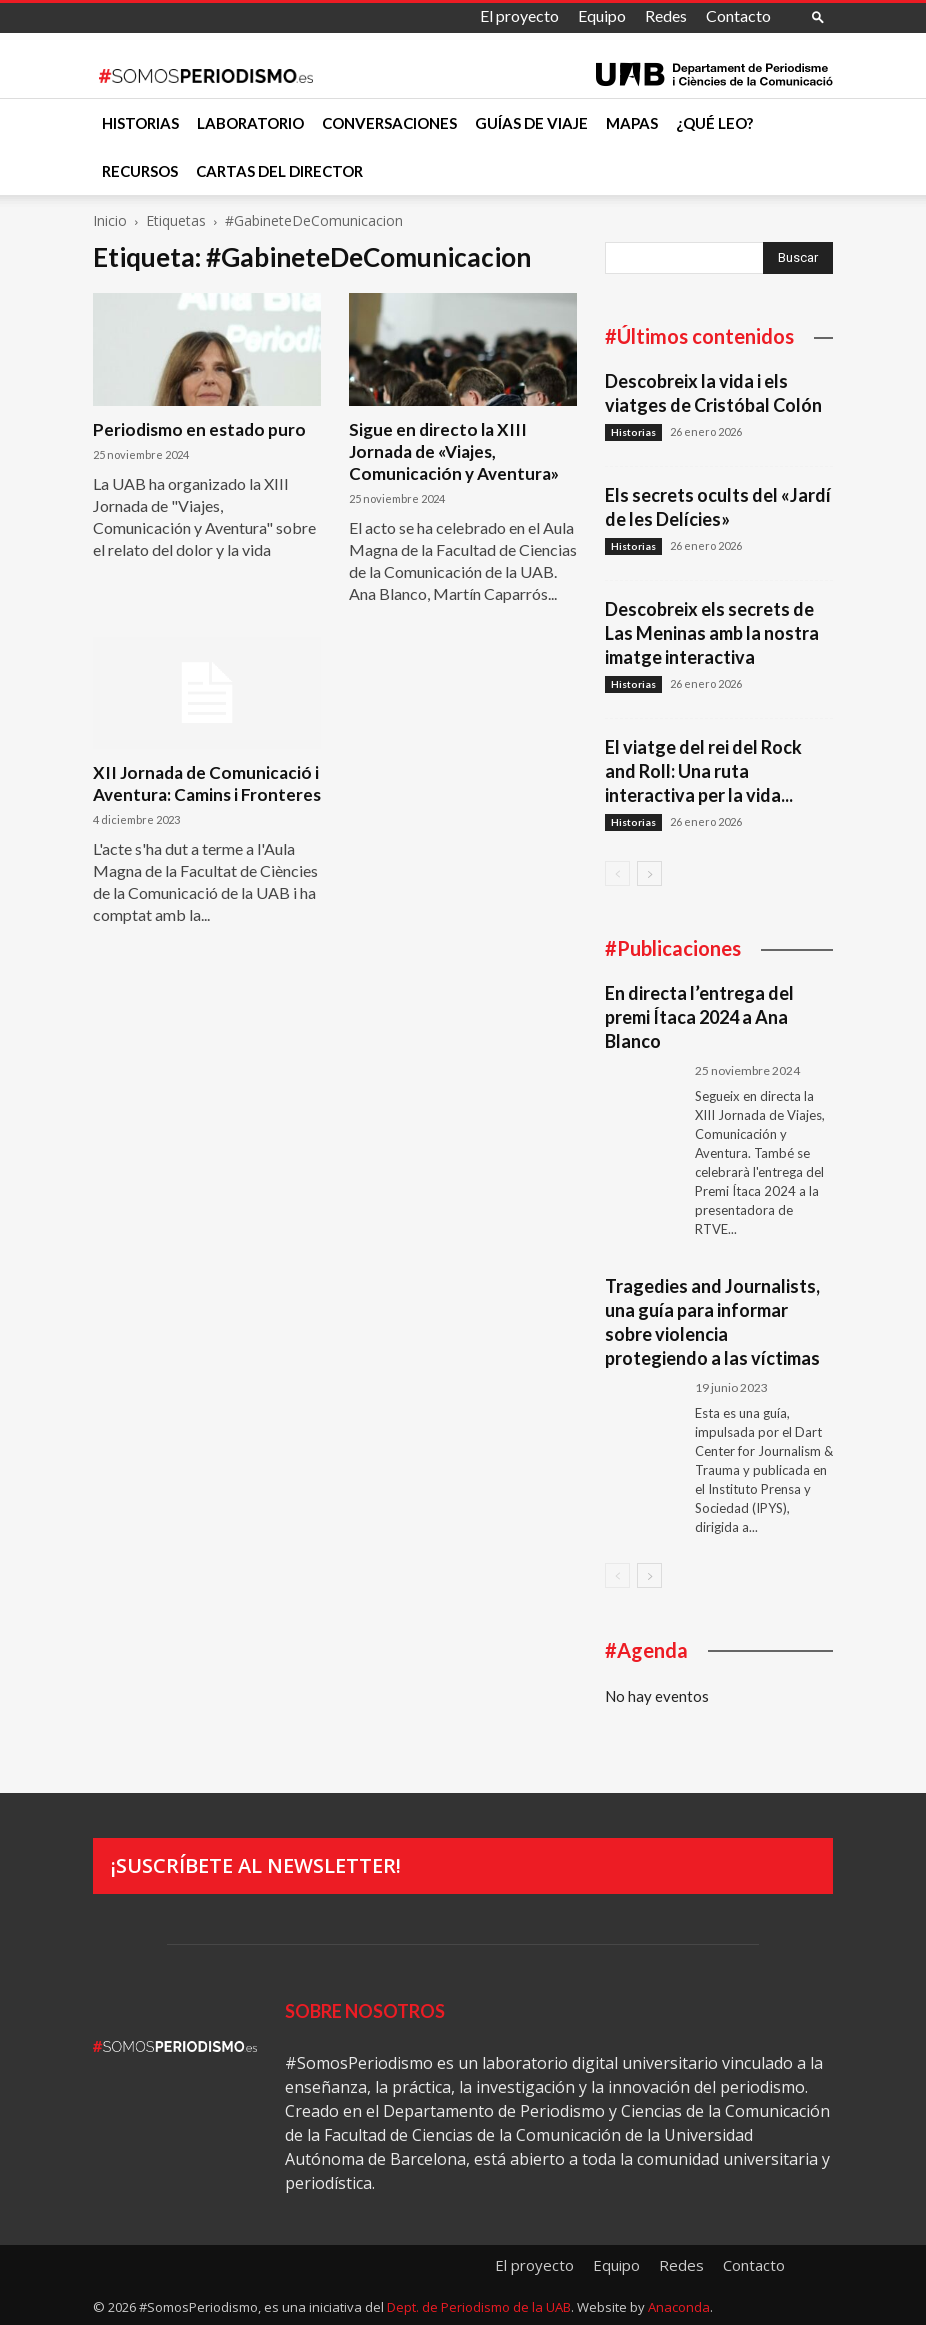  Describe the element at coordinates (519, 15) in the screenshot. I see `El proyecto` at that location.